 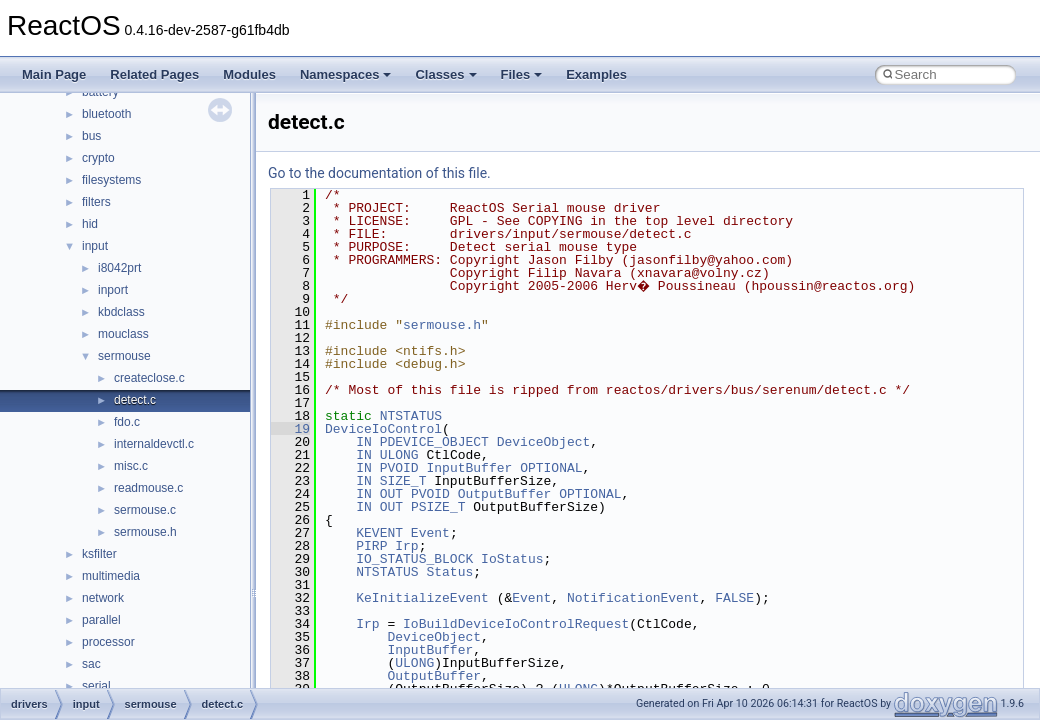 I want to click on inport, so click(x=113, y=290).